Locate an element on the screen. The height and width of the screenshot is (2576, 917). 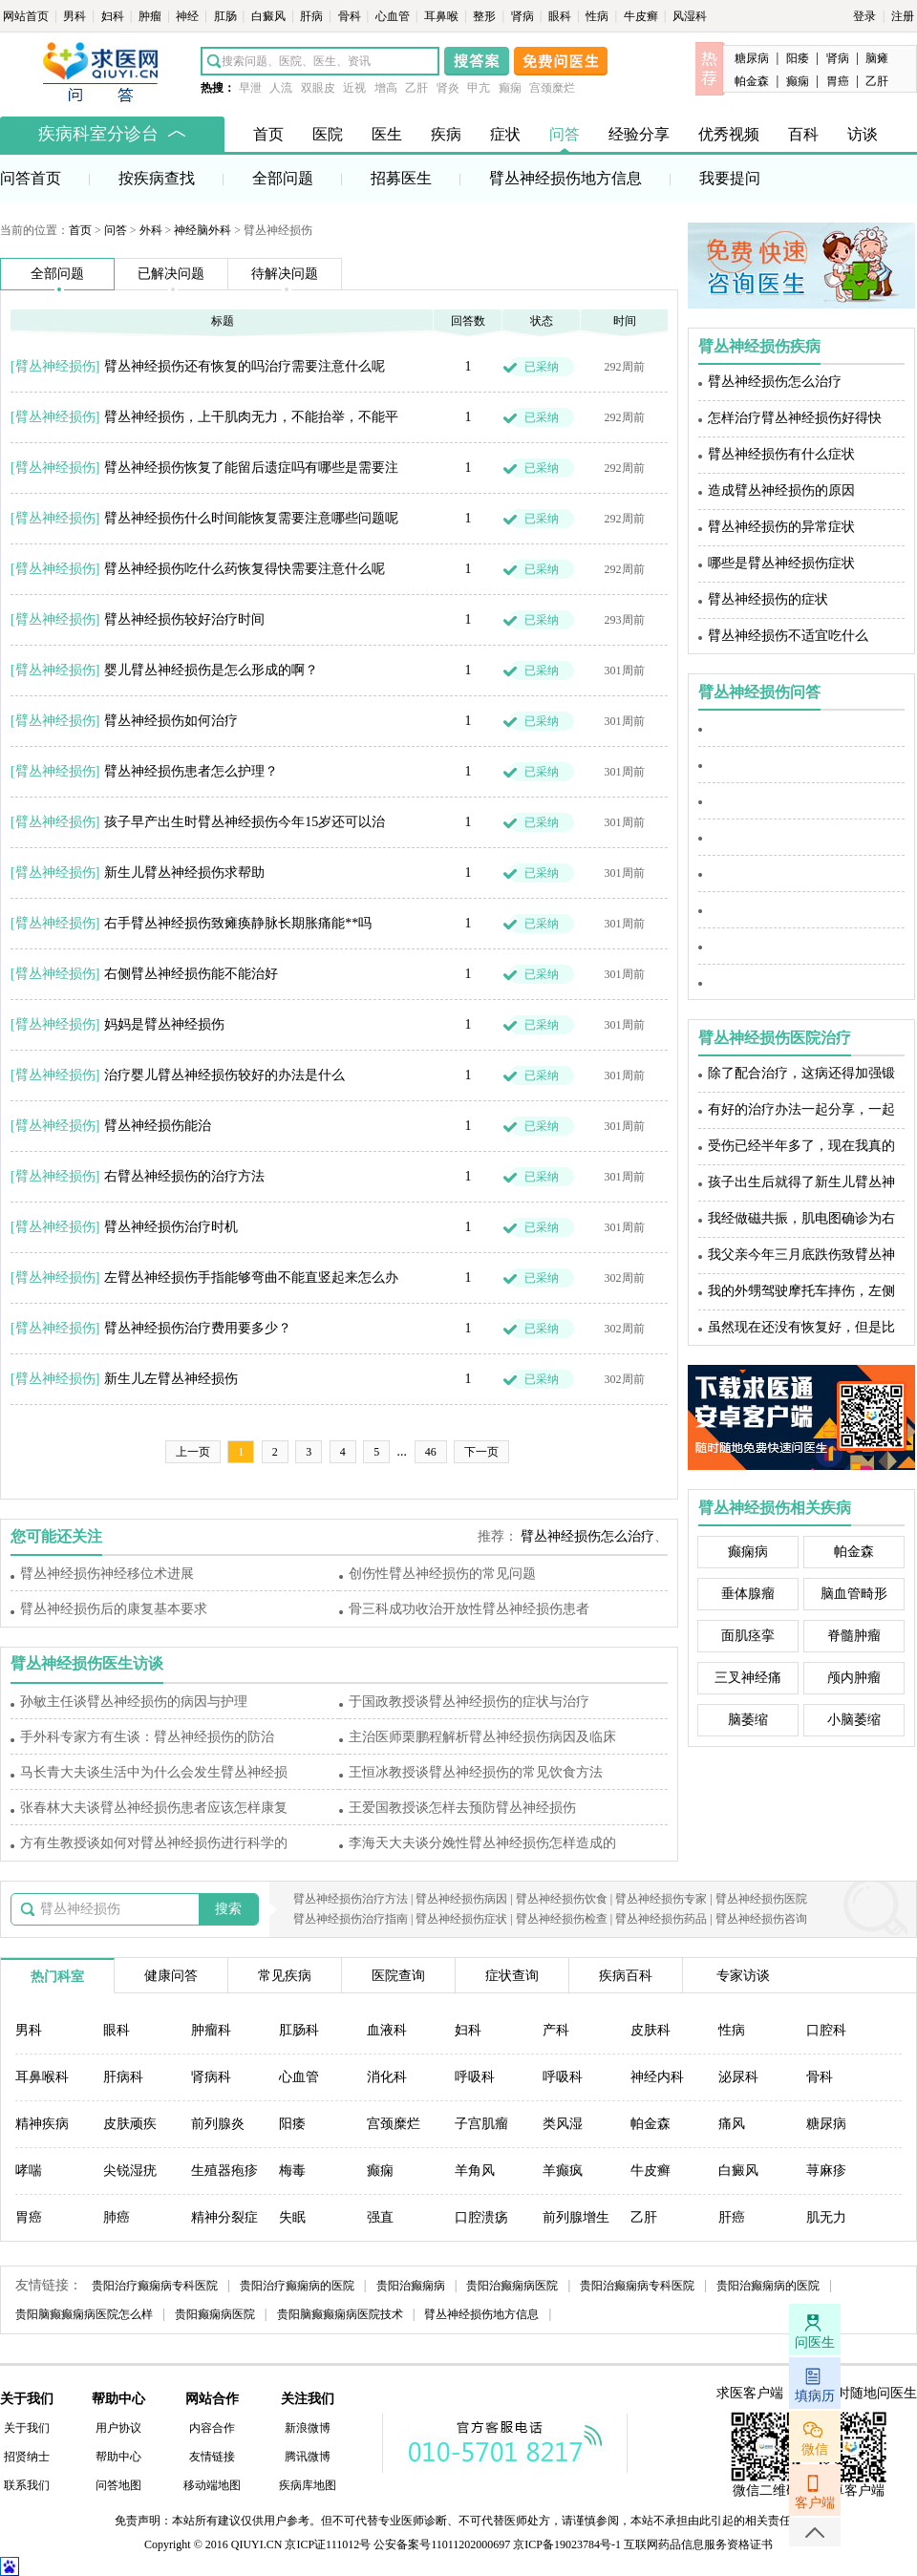
问答地图 is located at coordinates (118, 2485).